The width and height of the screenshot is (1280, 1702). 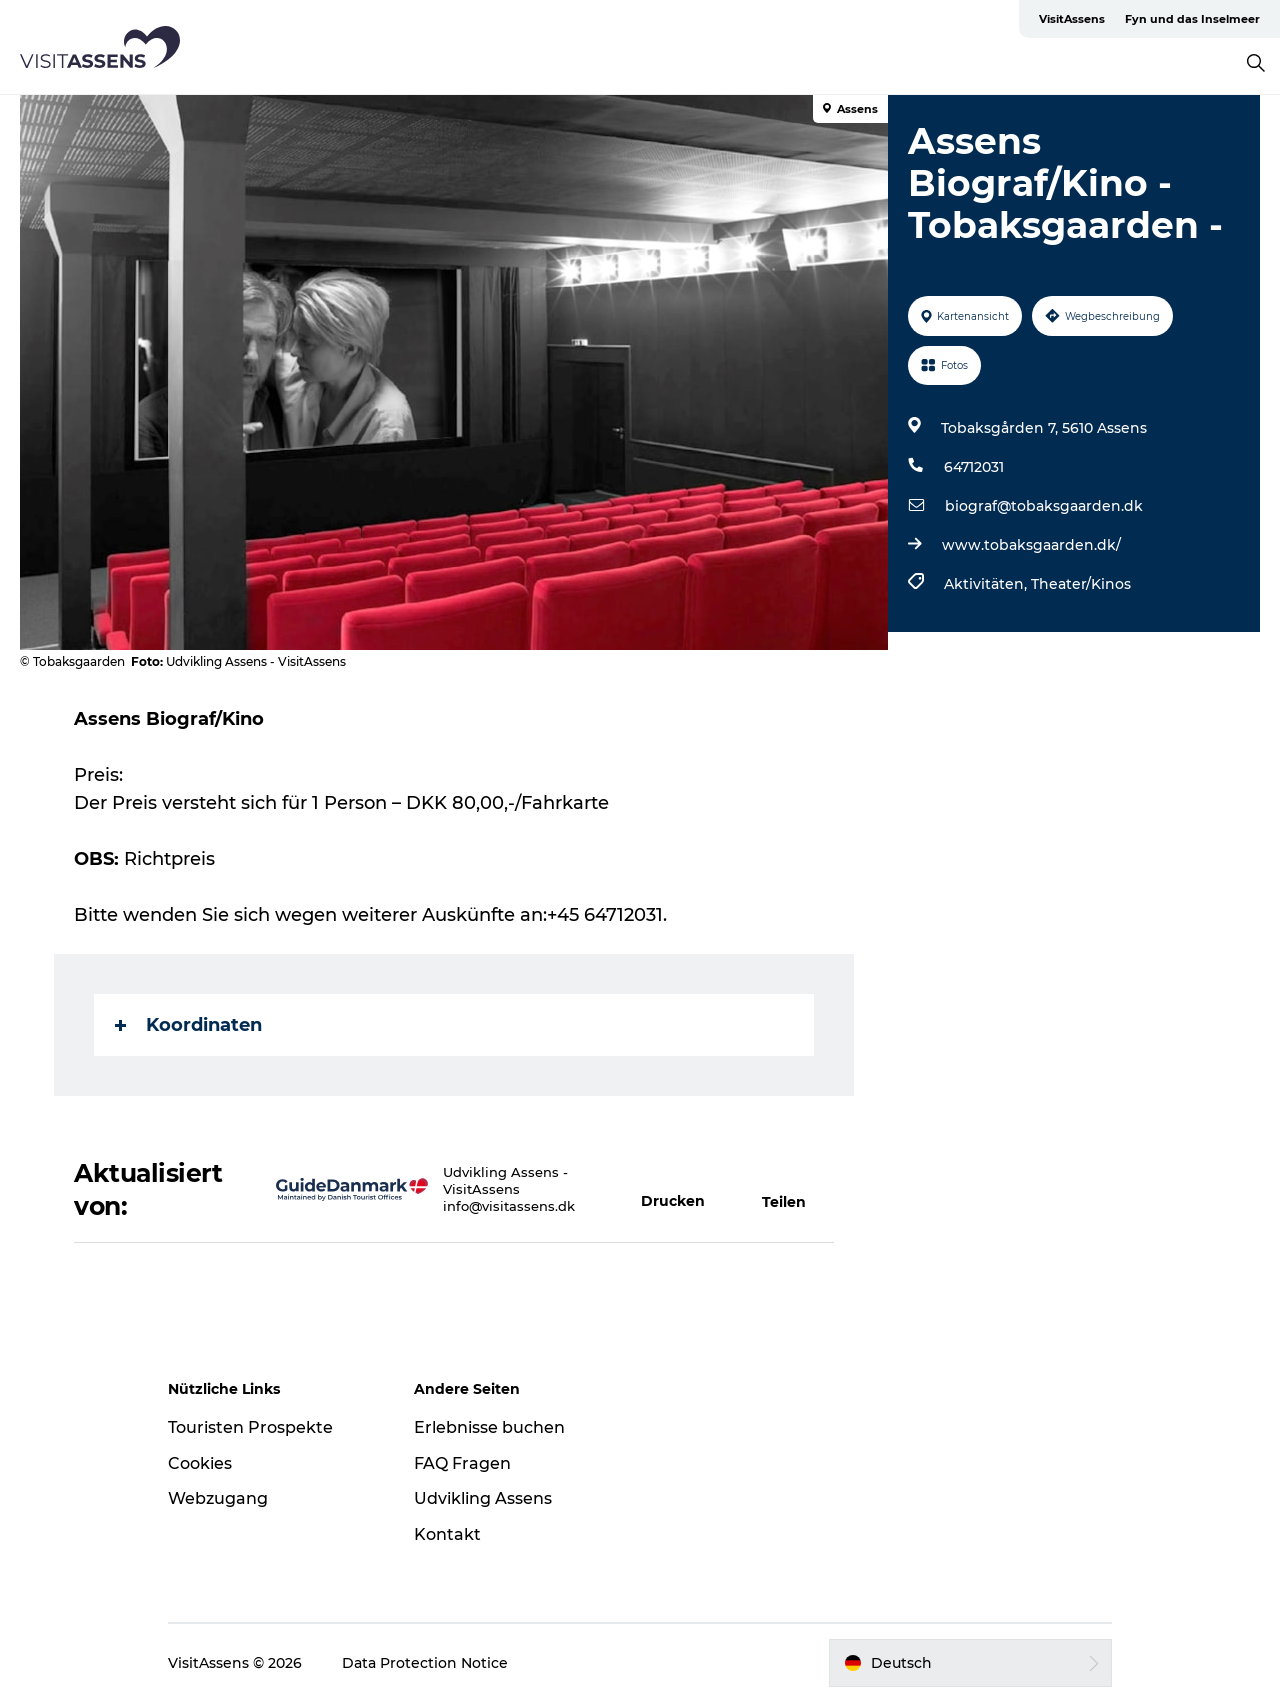 I want to click on Aktivitäten,, so click(x=987, y=584).